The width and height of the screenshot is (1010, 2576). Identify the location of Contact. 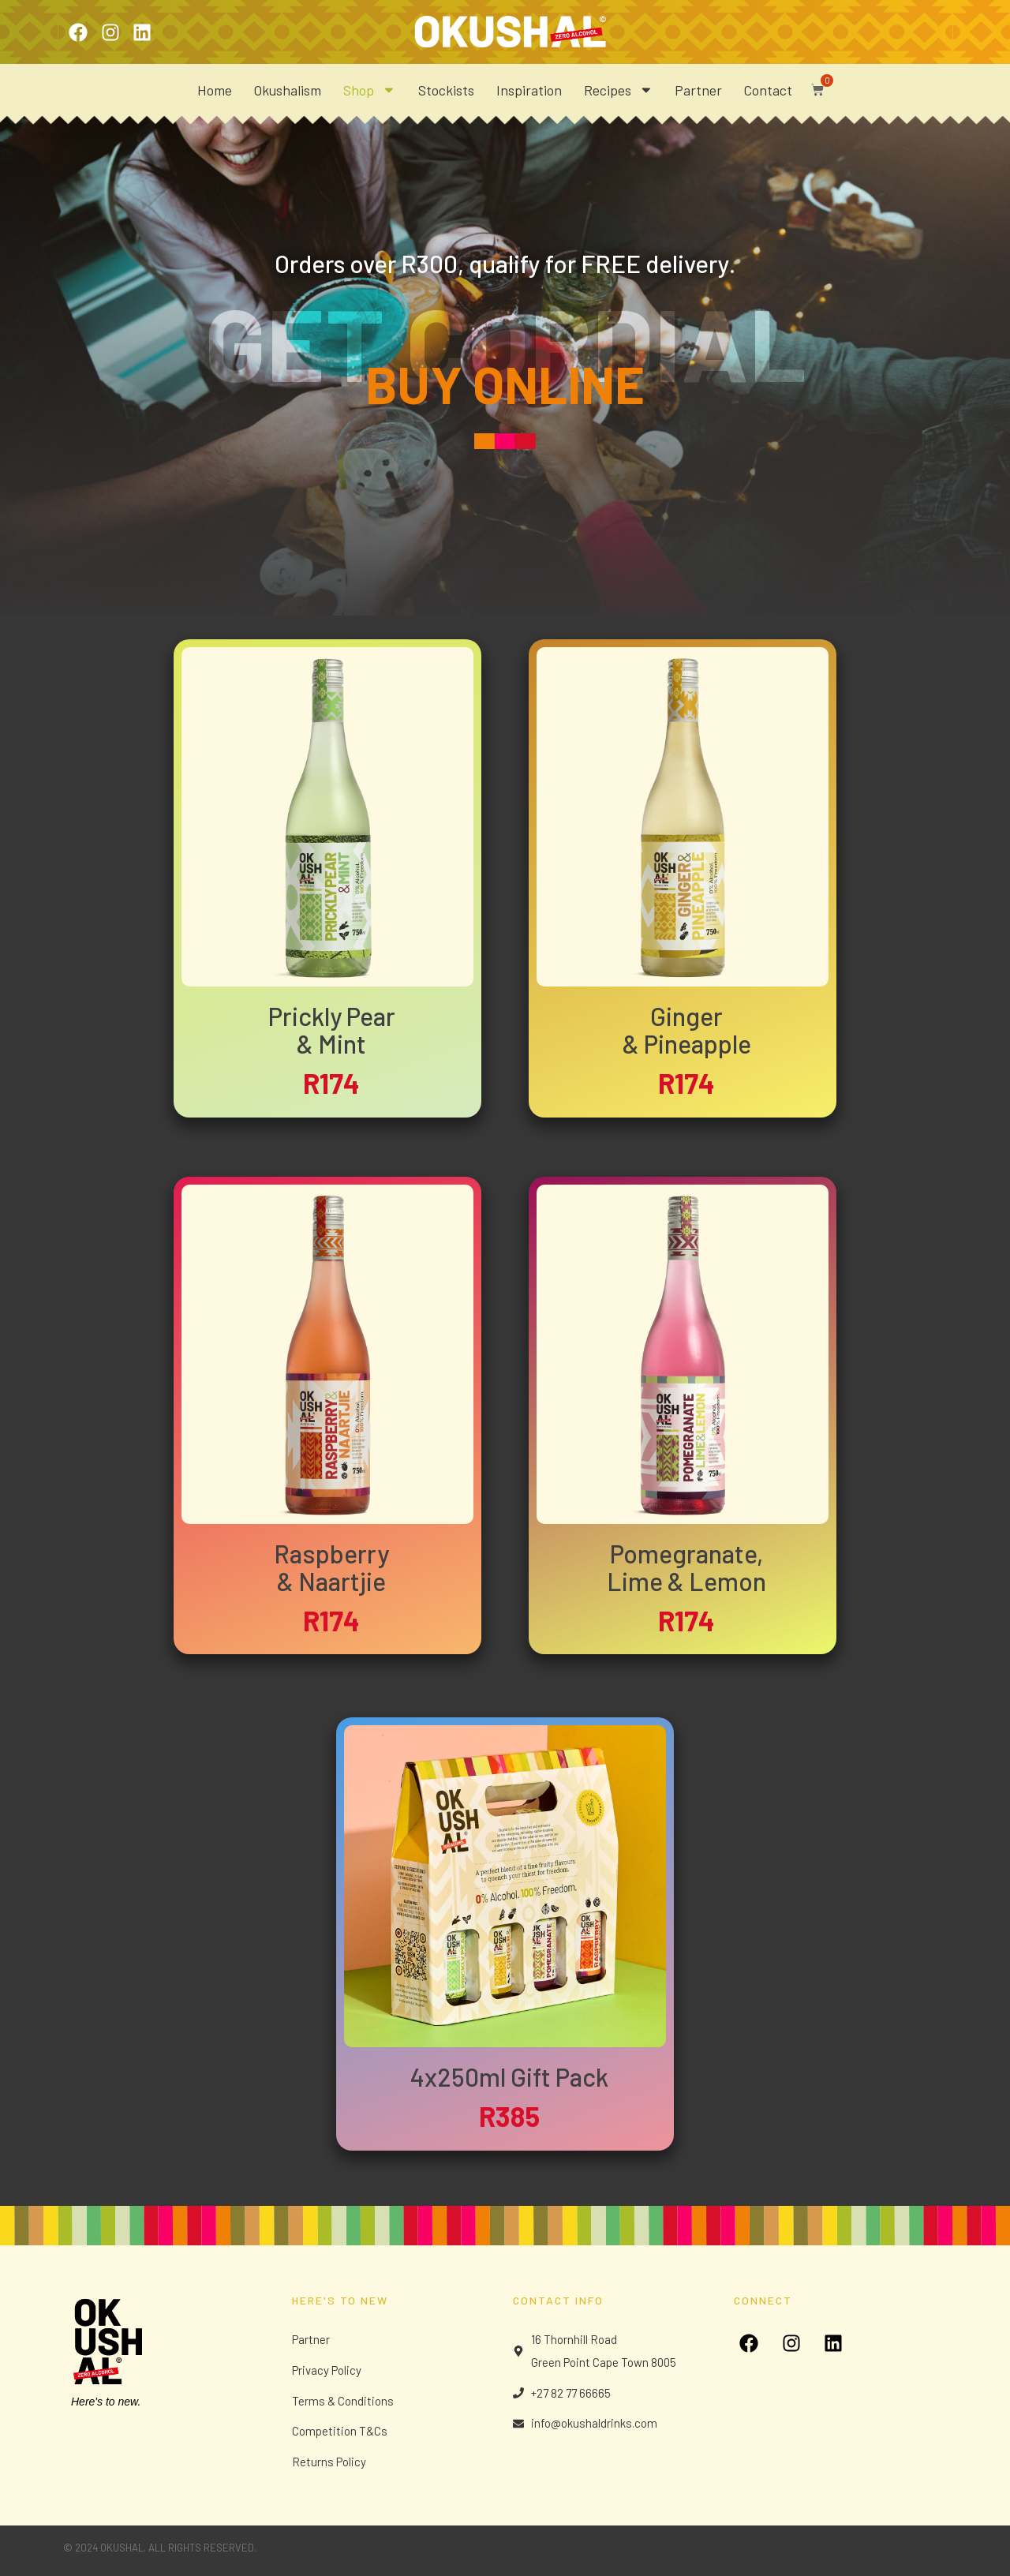
(768, 90).